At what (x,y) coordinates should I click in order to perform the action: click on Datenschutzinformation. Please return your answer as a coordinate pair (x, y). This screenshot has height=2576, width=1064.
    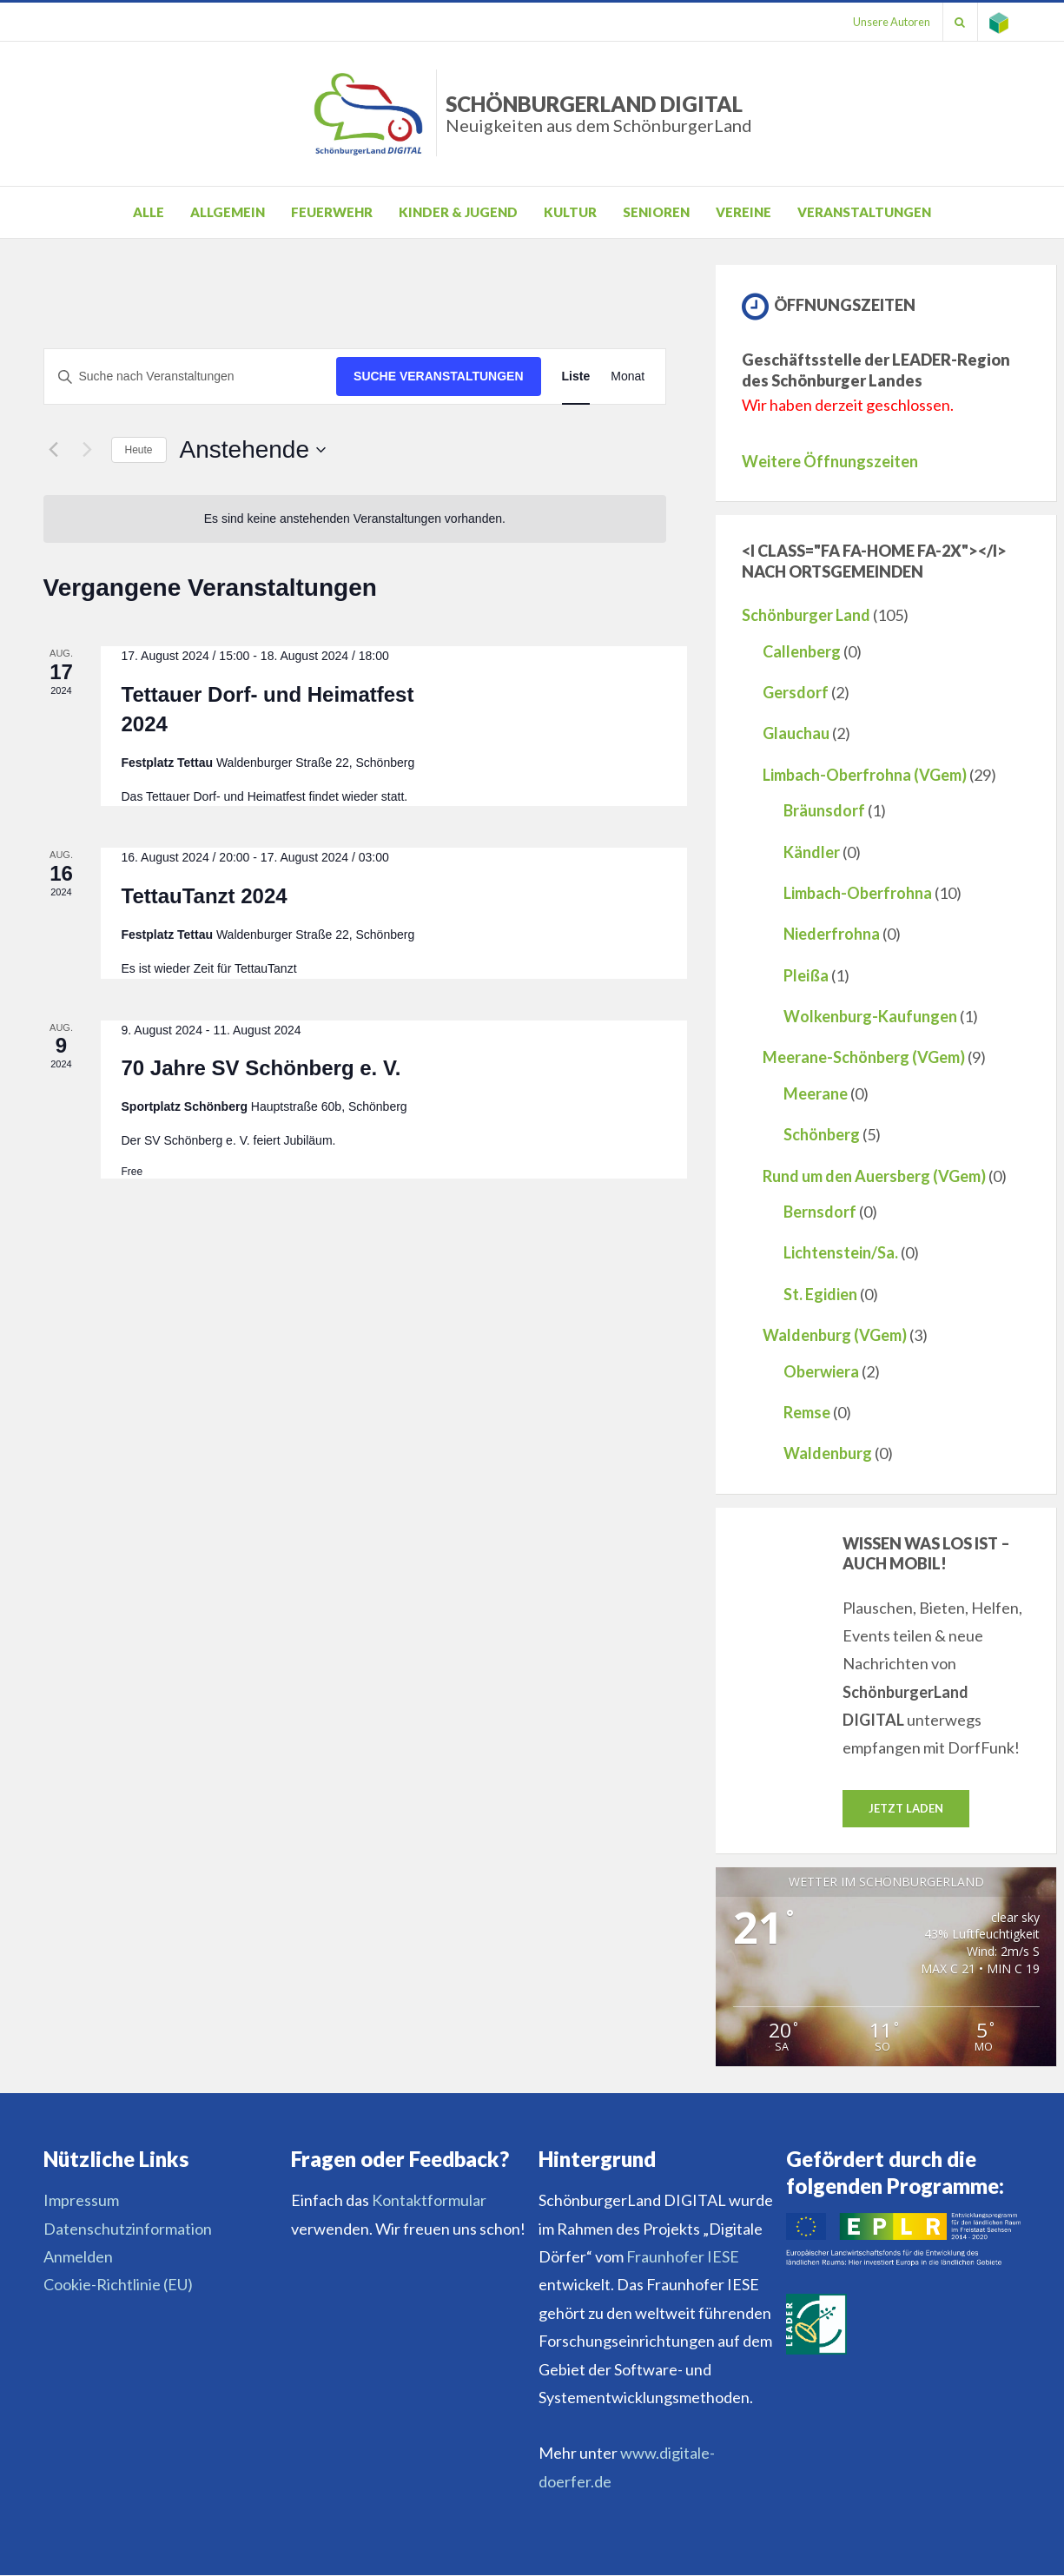
    Looking at the image, I should click on (127, 2228).